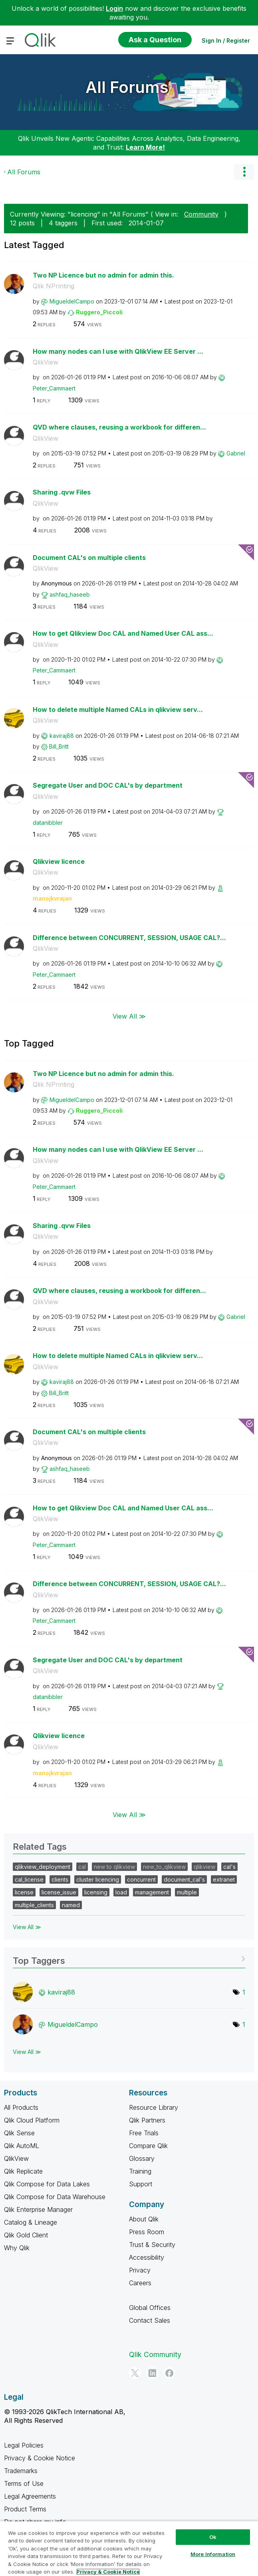 This screenshot has width=258, height=2576. I want to click on Qlik Replicate, so click(23, 2171).